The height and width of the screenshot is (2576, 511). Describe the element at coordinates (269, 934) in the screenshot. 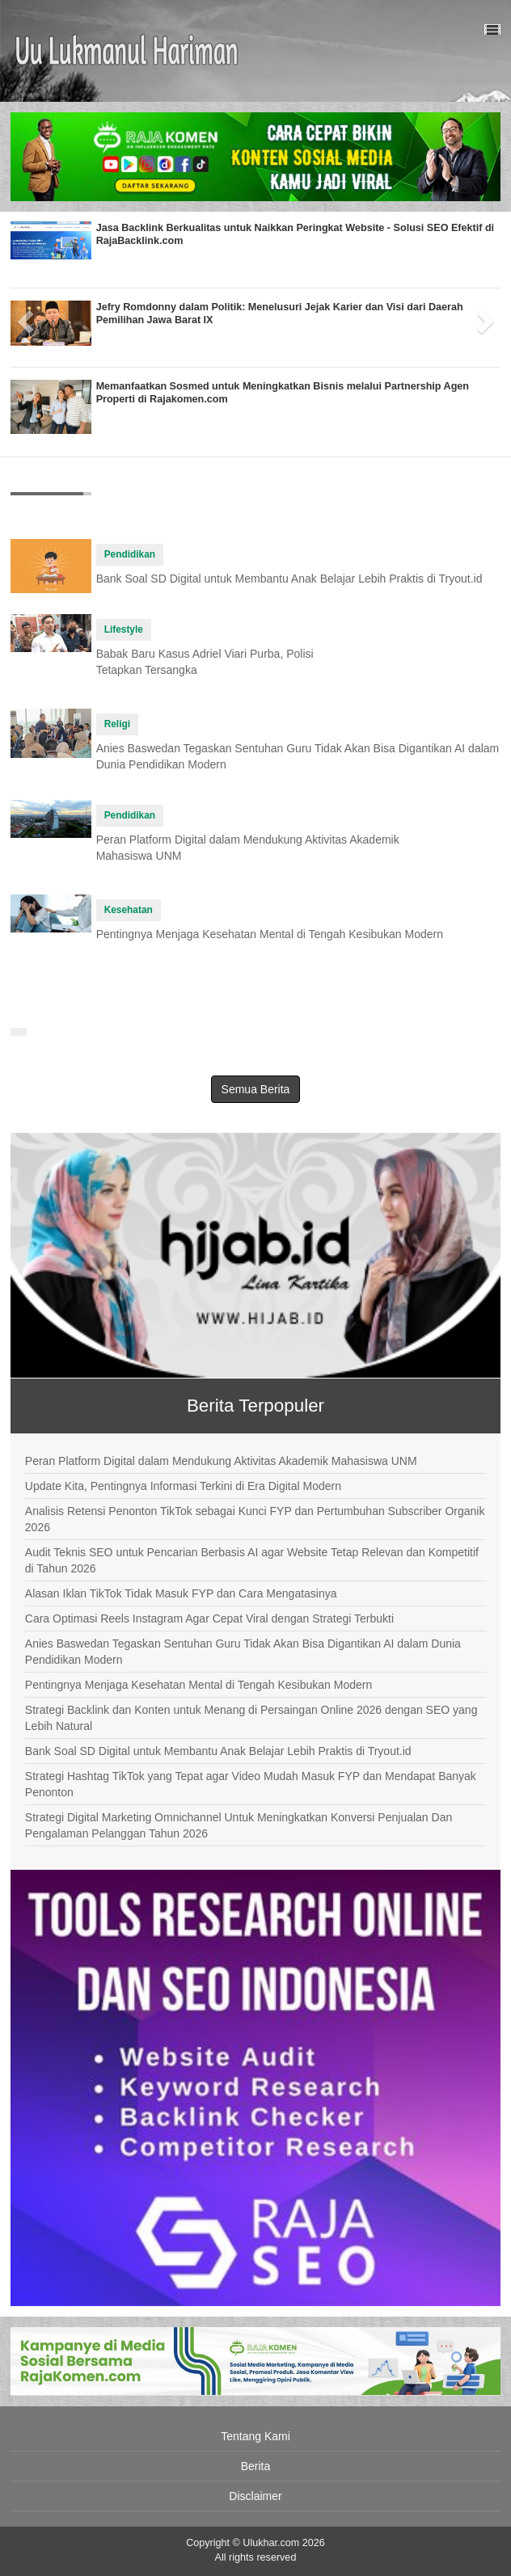

I see `Pentingnya Menjaga Kesehatan Mental di Tengah Kesibukan Modern` at that location.